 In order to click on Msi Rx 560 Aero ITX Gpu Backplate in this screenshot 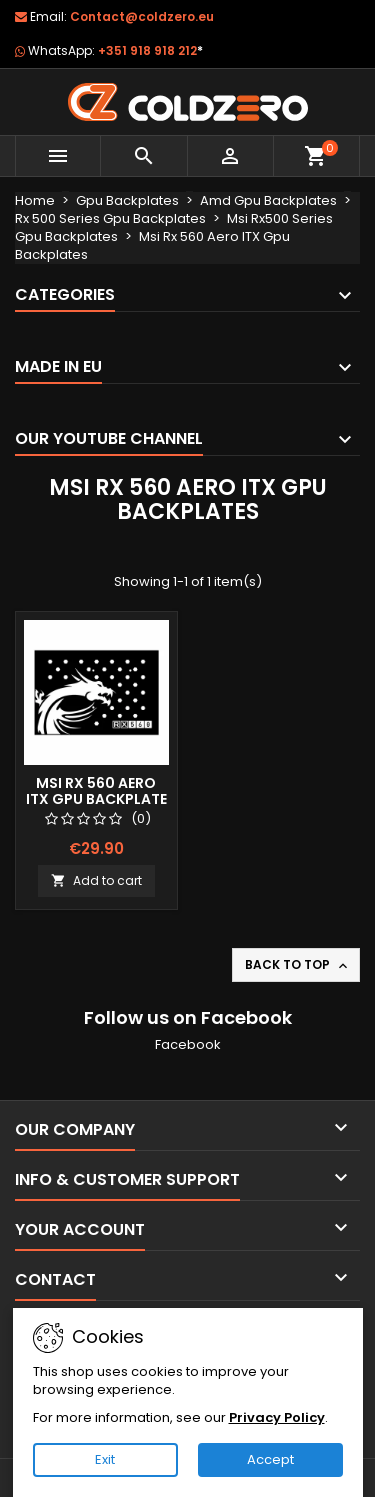, I will do `click(96, 791)`.